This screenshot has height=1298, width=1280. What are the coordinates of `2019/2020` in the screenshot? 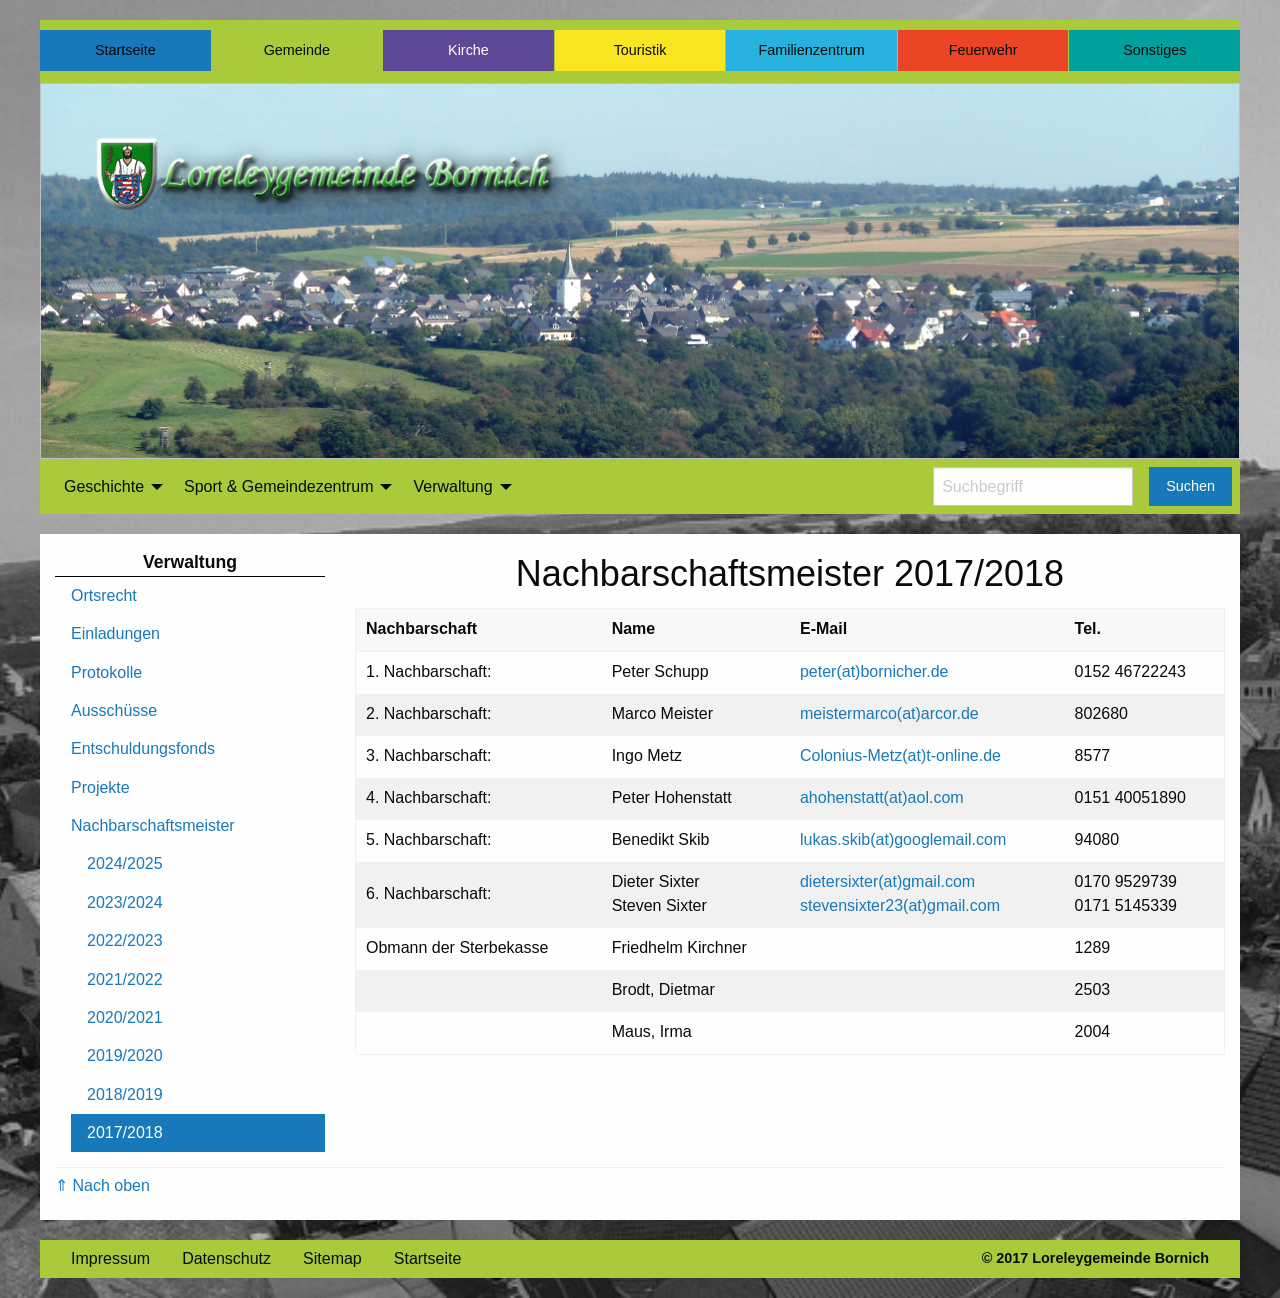 It's located at (125, 1055).